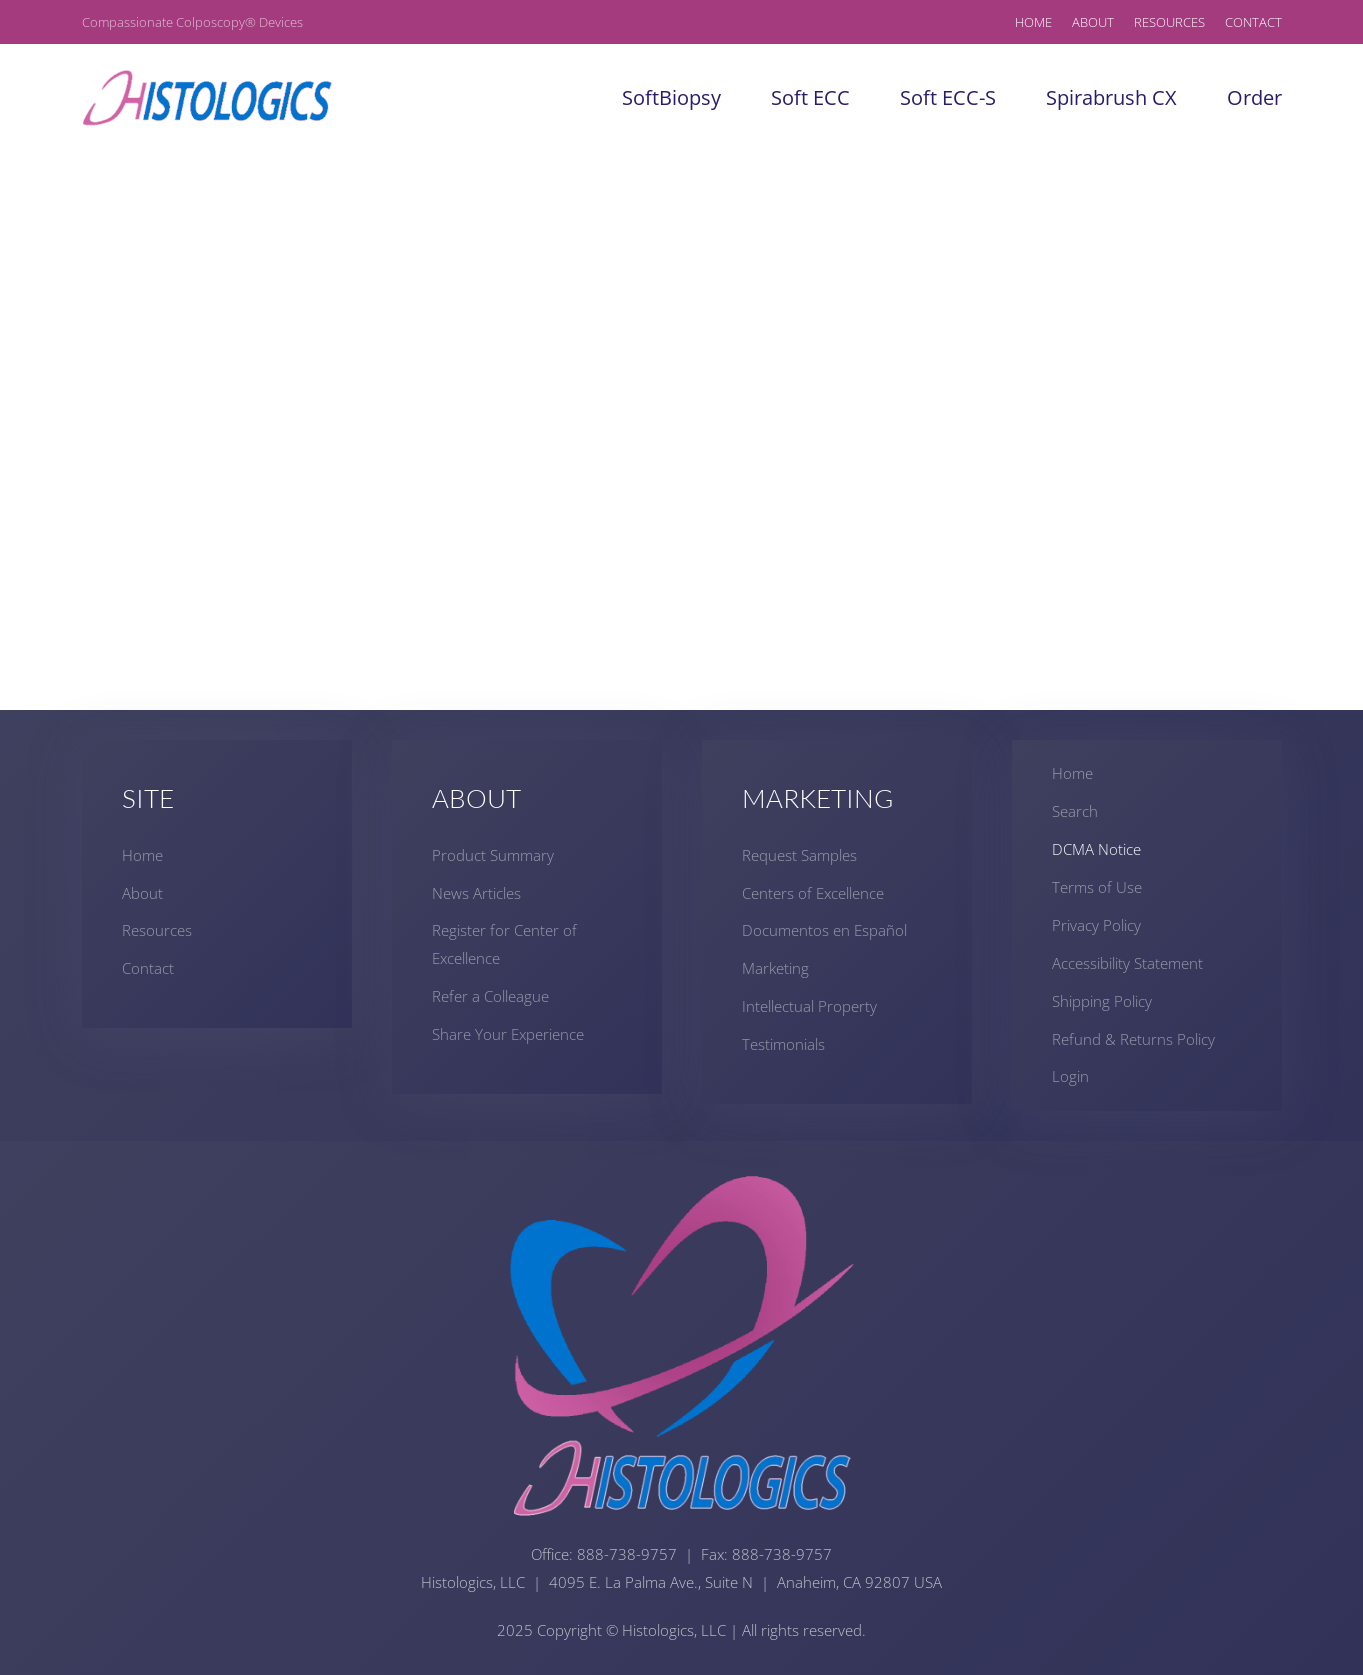 This screenshot has height=1675, width=1363. Describe the element at coordinates (1096, 849) in the screenshot. I see `DCMA Notice` at that location.